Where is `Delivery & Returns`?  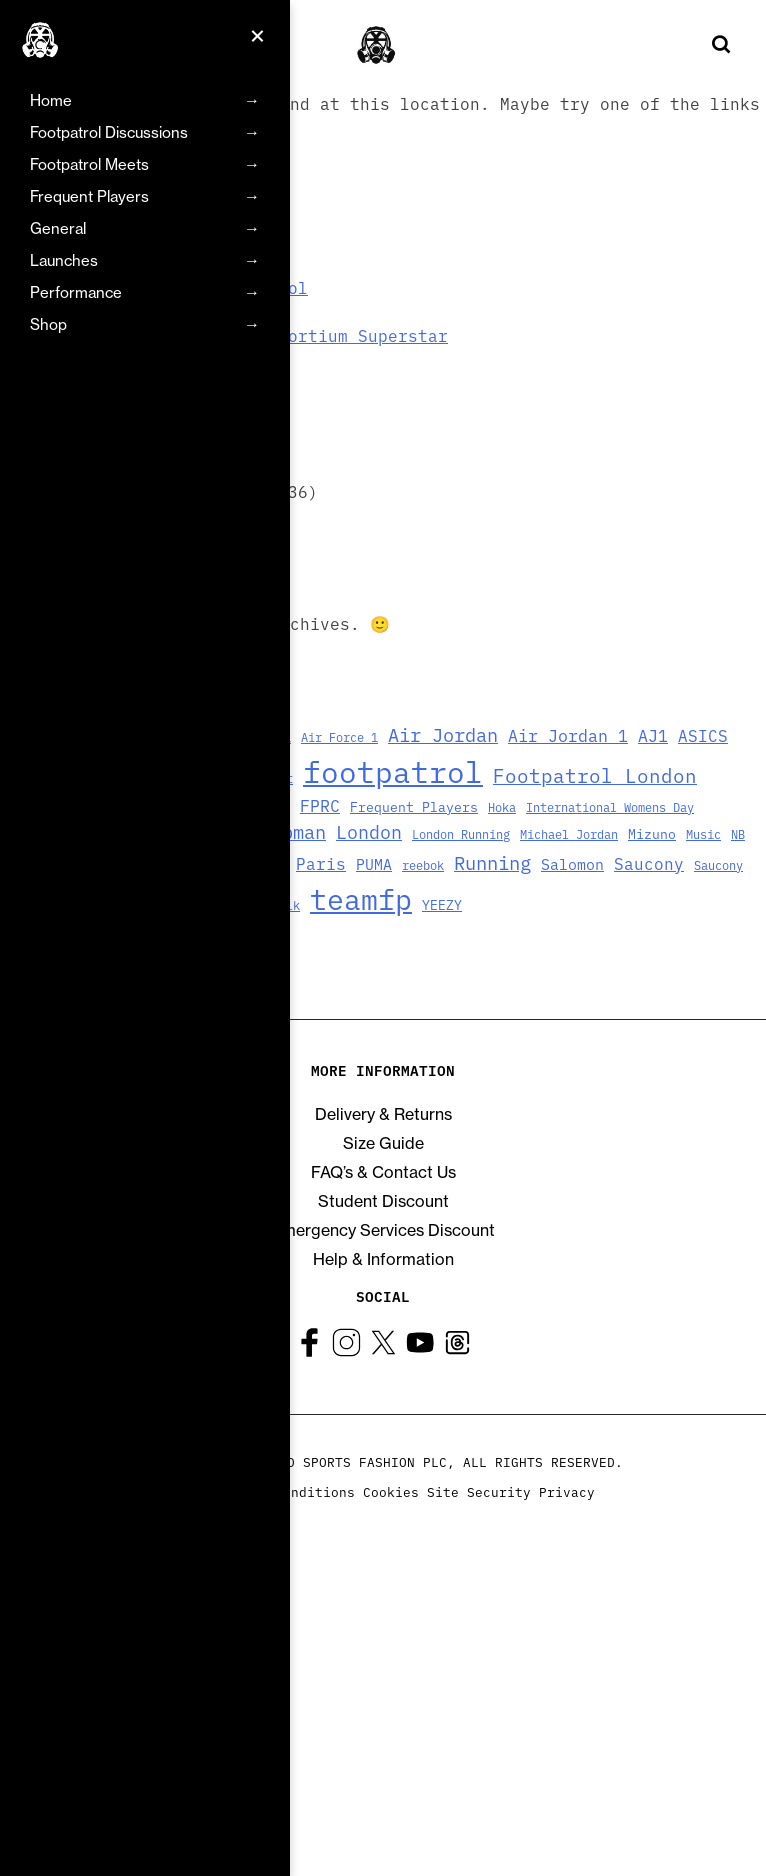
Delivery & Returns is located at coordinates (383, 1114).